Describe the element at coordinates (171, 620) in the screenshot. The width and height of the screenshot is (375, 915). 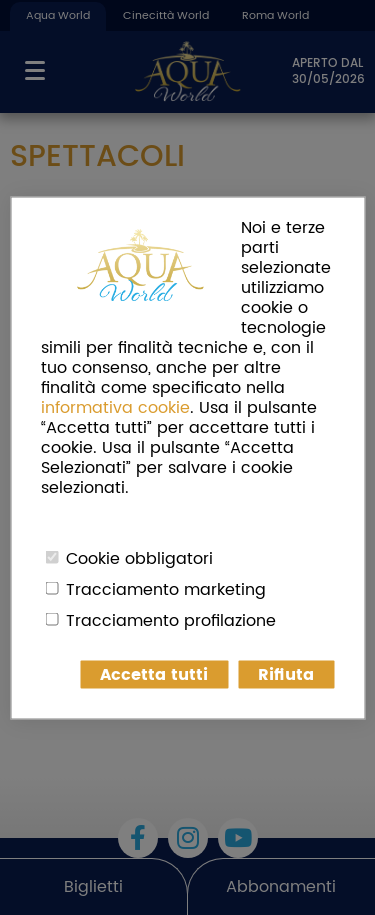
I see `Tracciamento profilazione` at that location.